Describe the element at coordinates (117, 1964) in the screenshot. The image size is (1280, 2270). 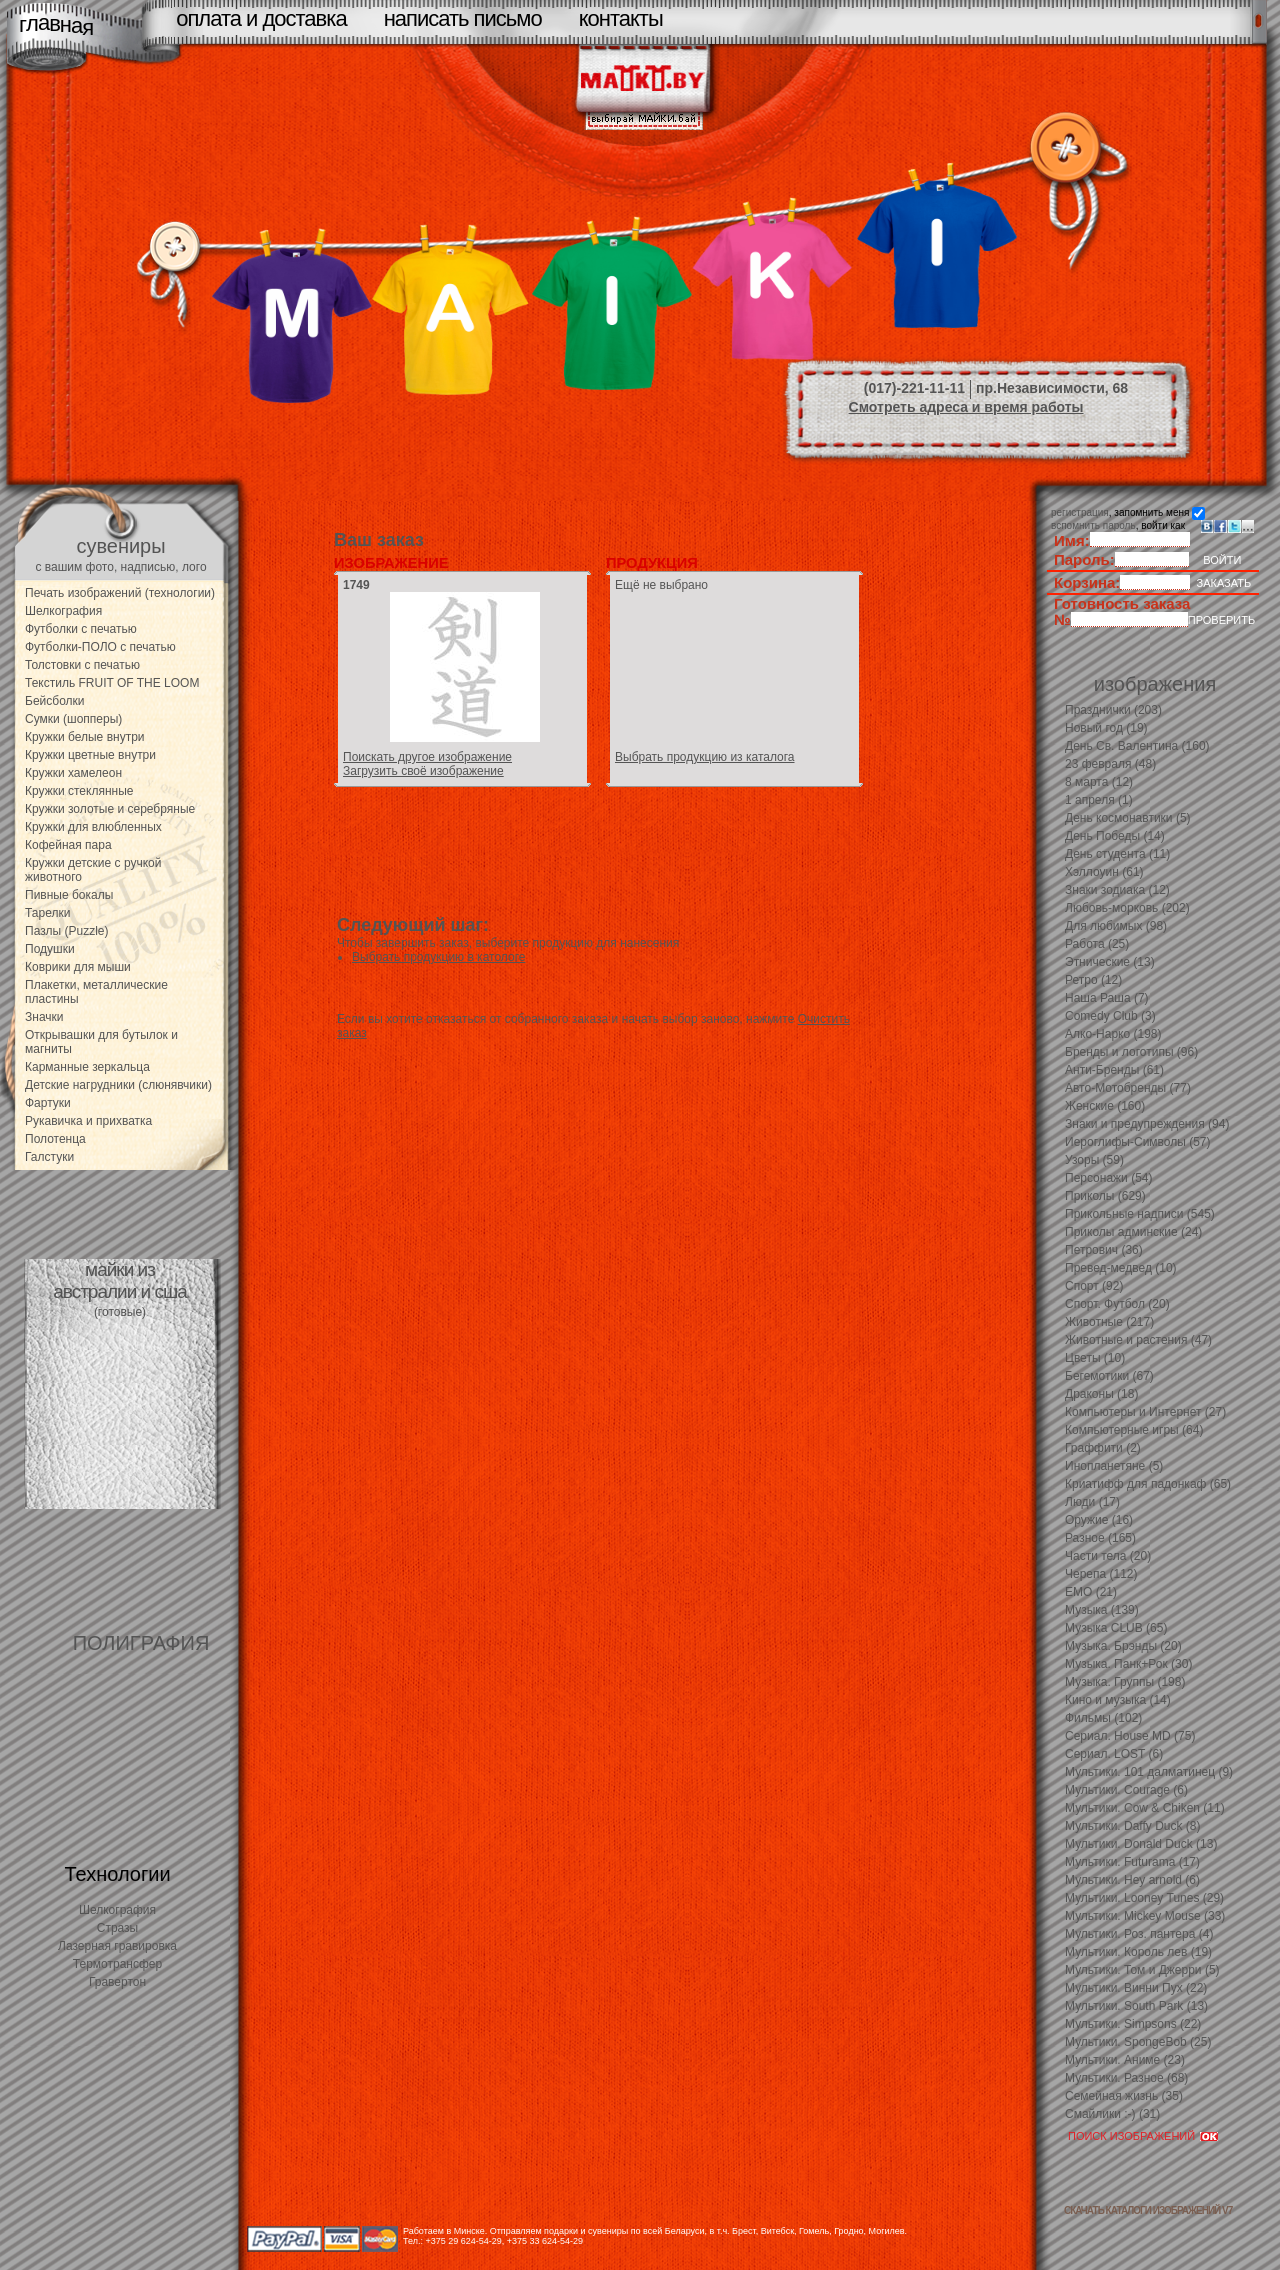
I see `Термотрансфер` at that location.